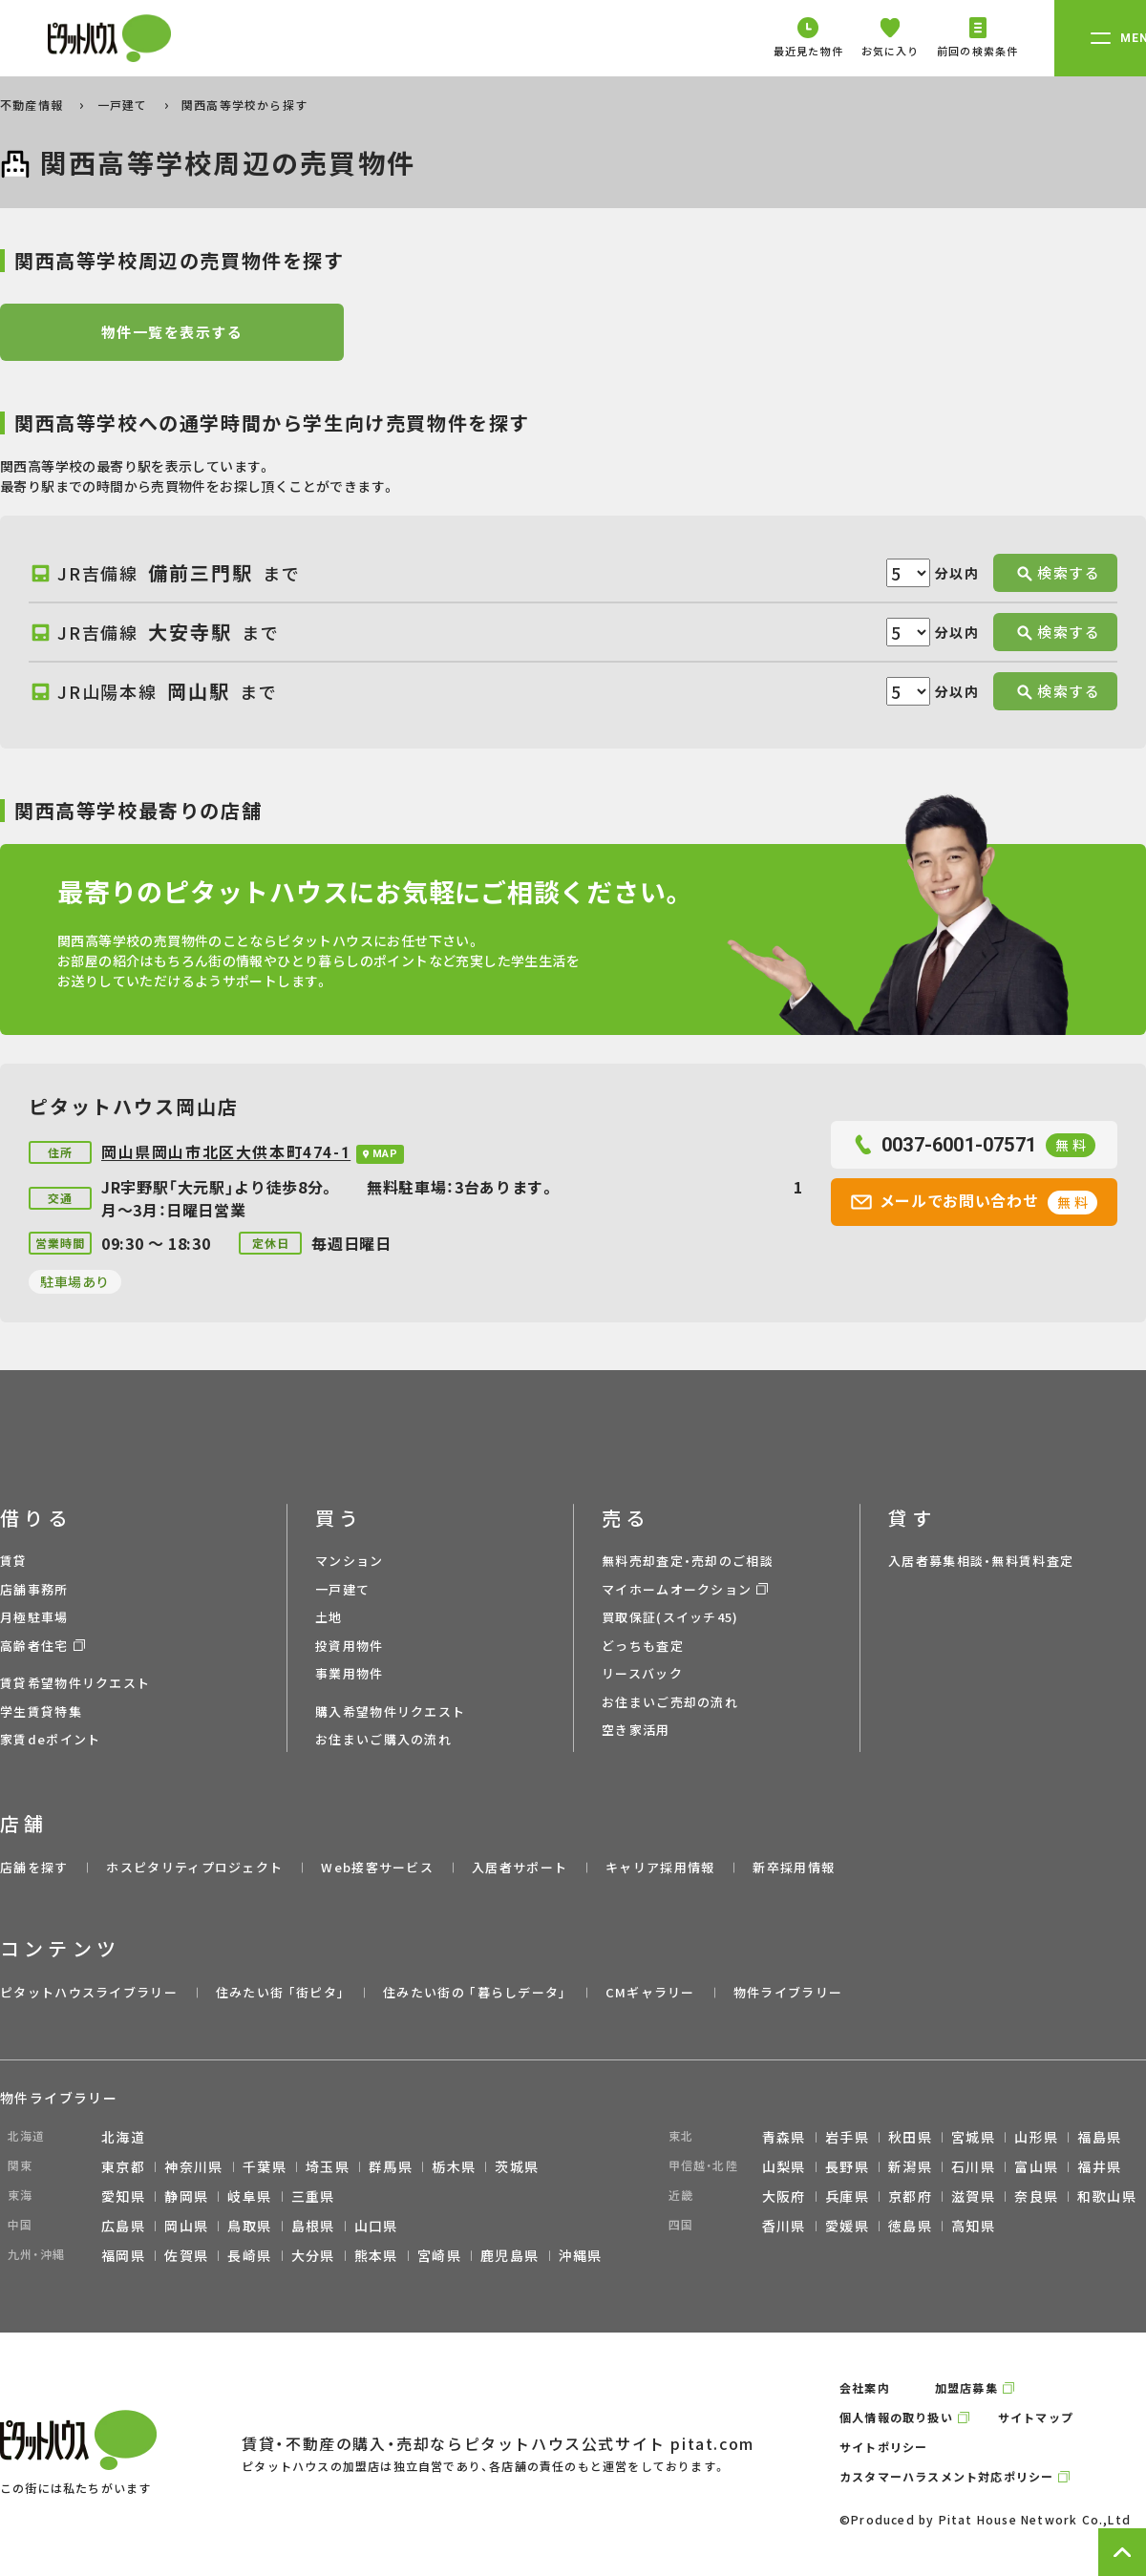 Image resolution: width=1146 pixels, height=2576 pixels. I want to click on 千葉県, so click(264, 2166).